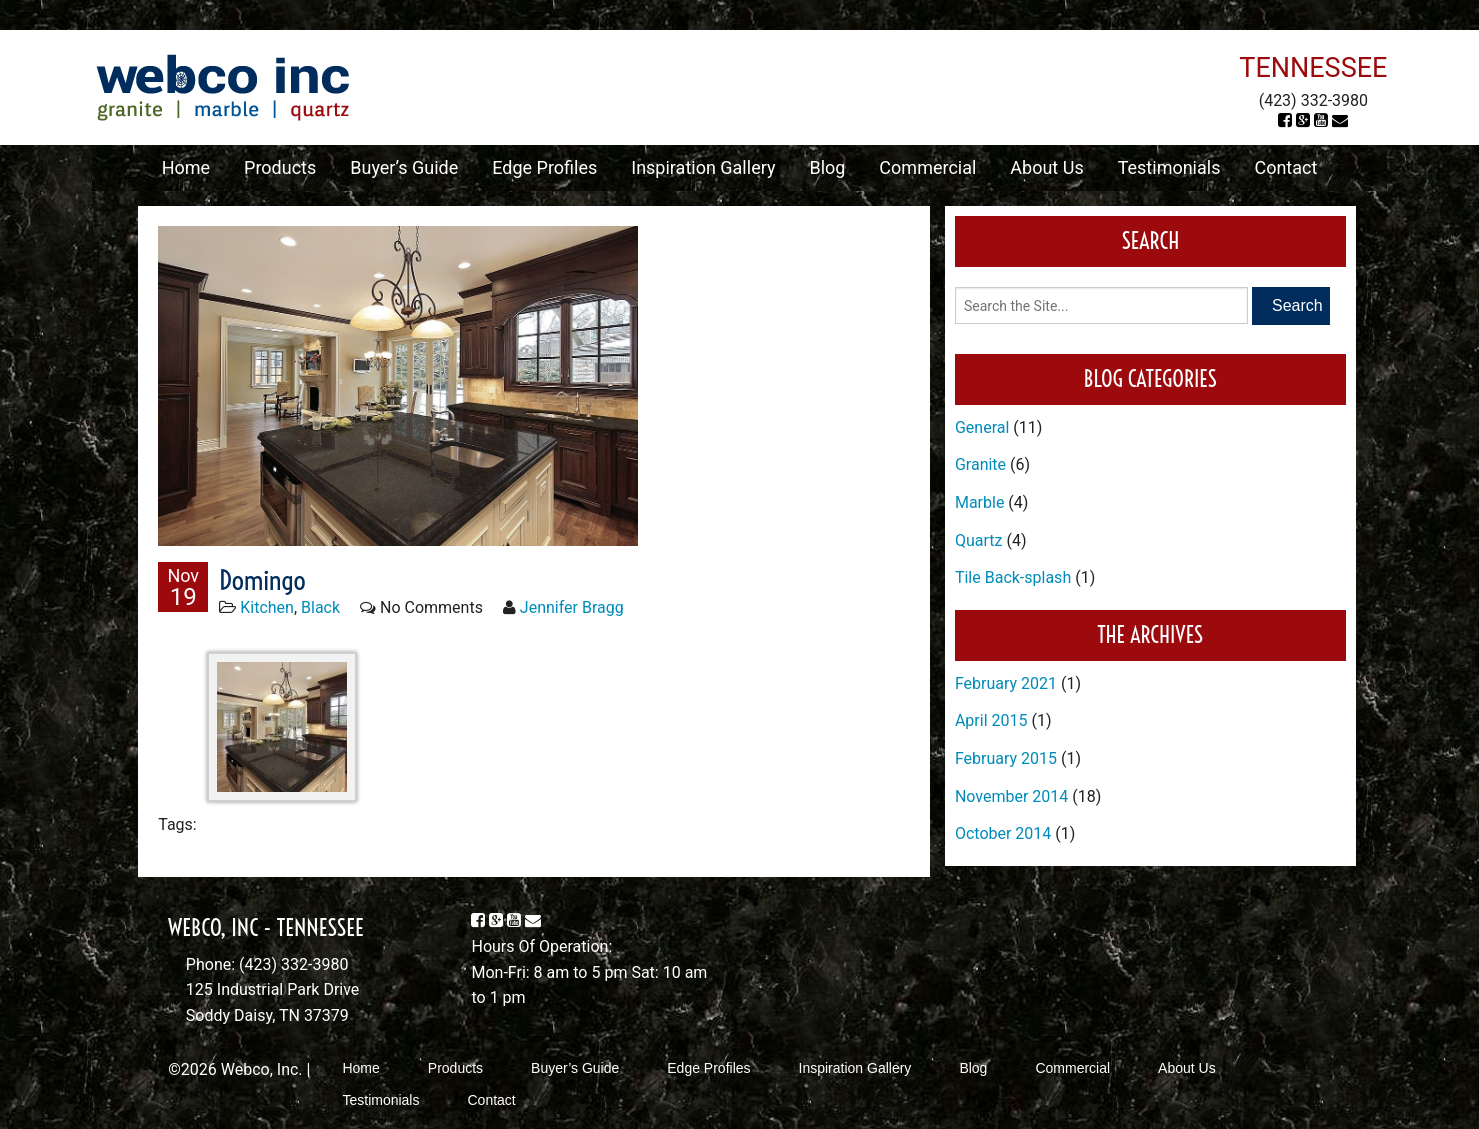 The height and width of the screenshot is (1129, 1479). What do you see at coordinates (927, 167) in the screenshot?
I see `Commercial` at bounding box center [927, 167].